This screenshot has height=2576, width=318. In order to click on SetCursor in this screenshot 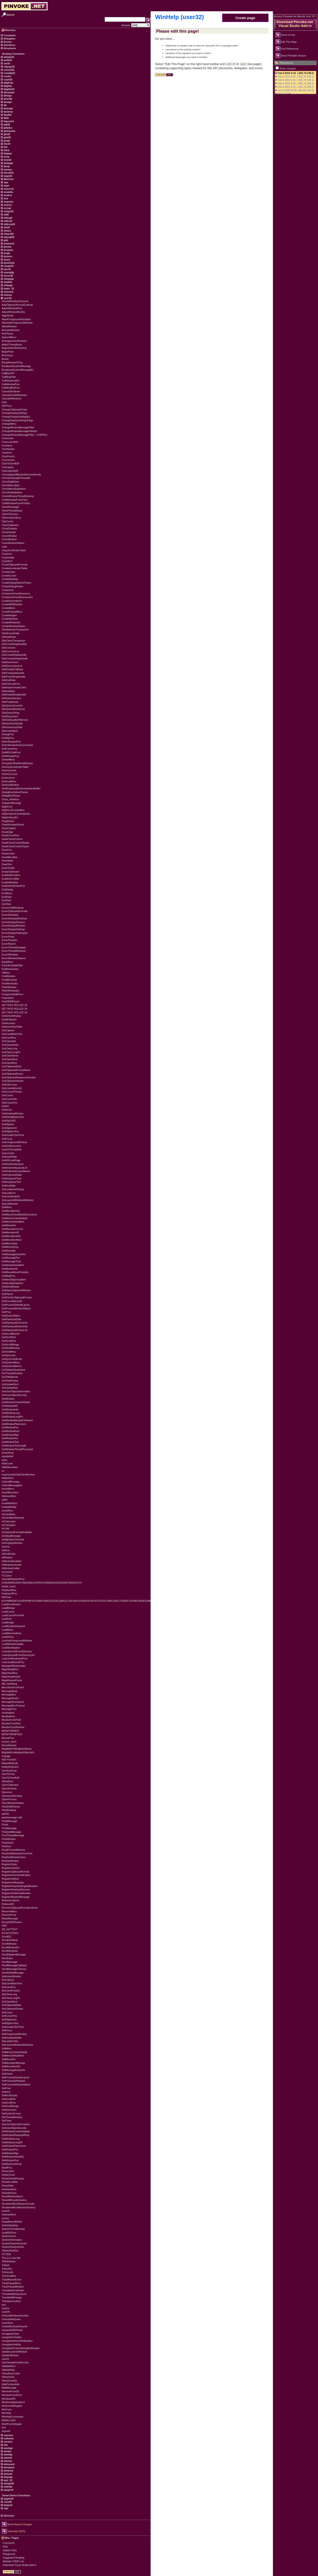, I will do `click(7, 2012)`.